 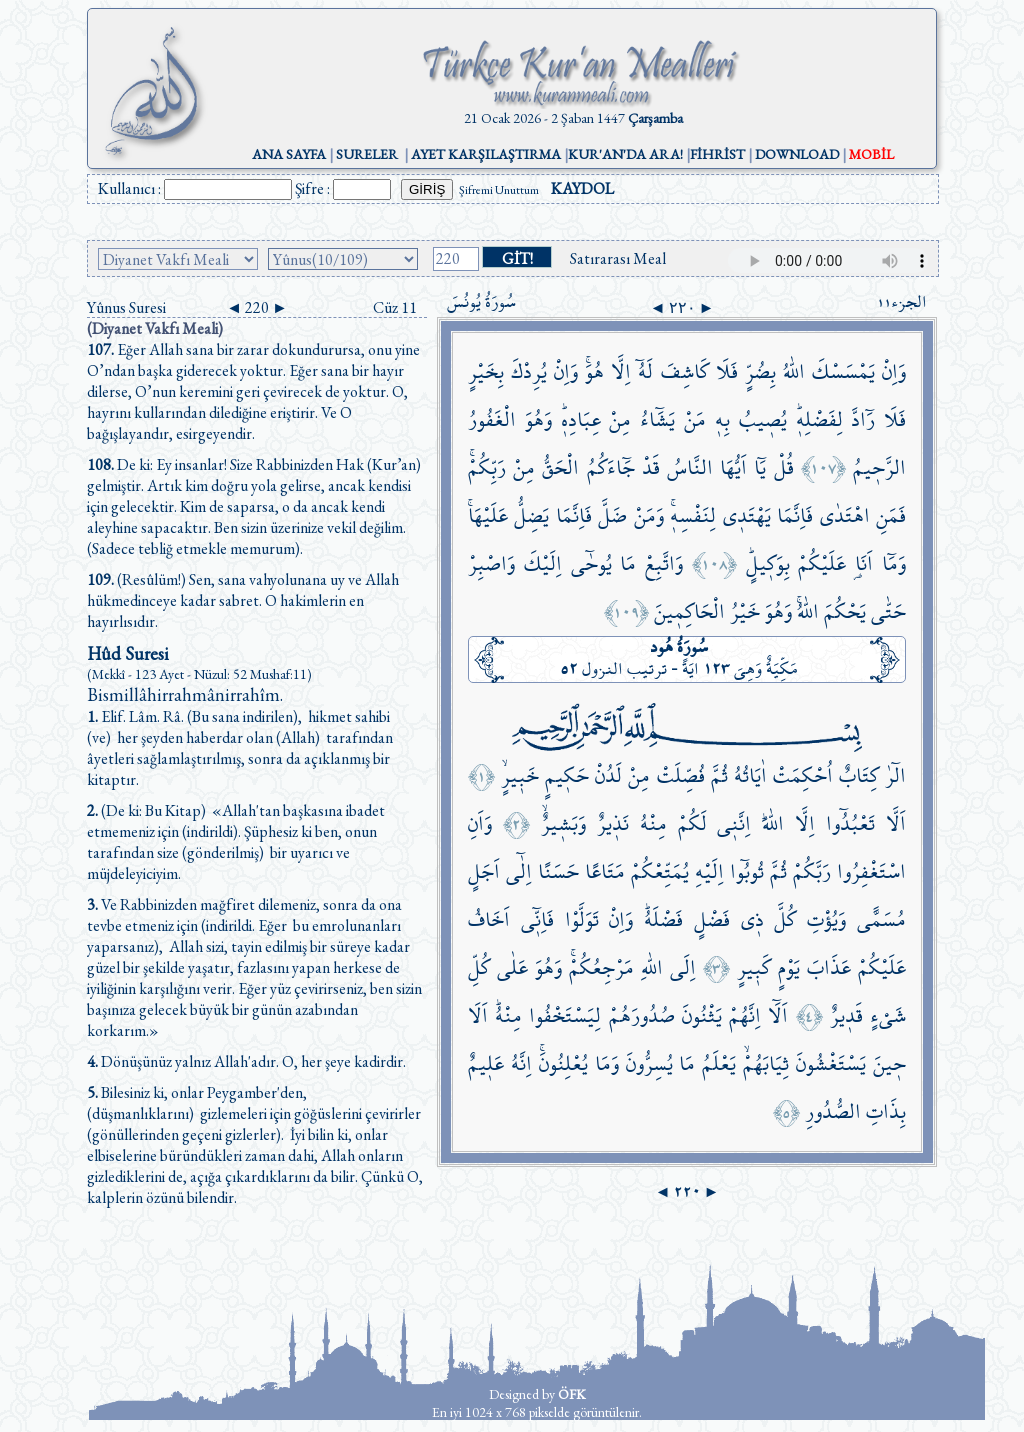 What do you see at coordinates (582, 919) in the screenshot?
I see `تَوَلَّوْا` at bounding box center [582, 919].